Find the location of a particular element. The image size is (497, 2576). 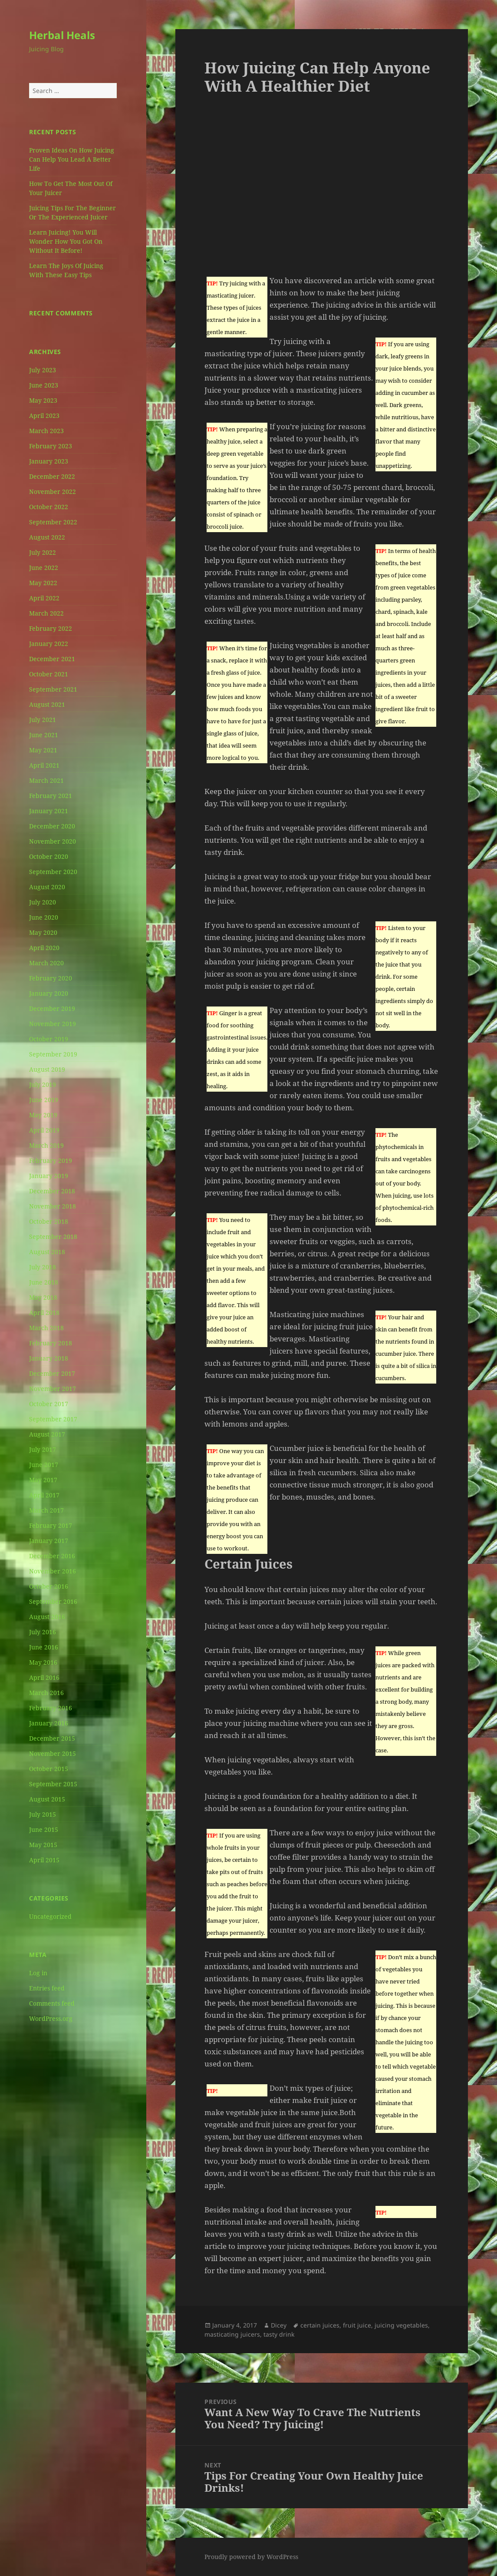

May 2019 is located at coordinates (43, 1115).